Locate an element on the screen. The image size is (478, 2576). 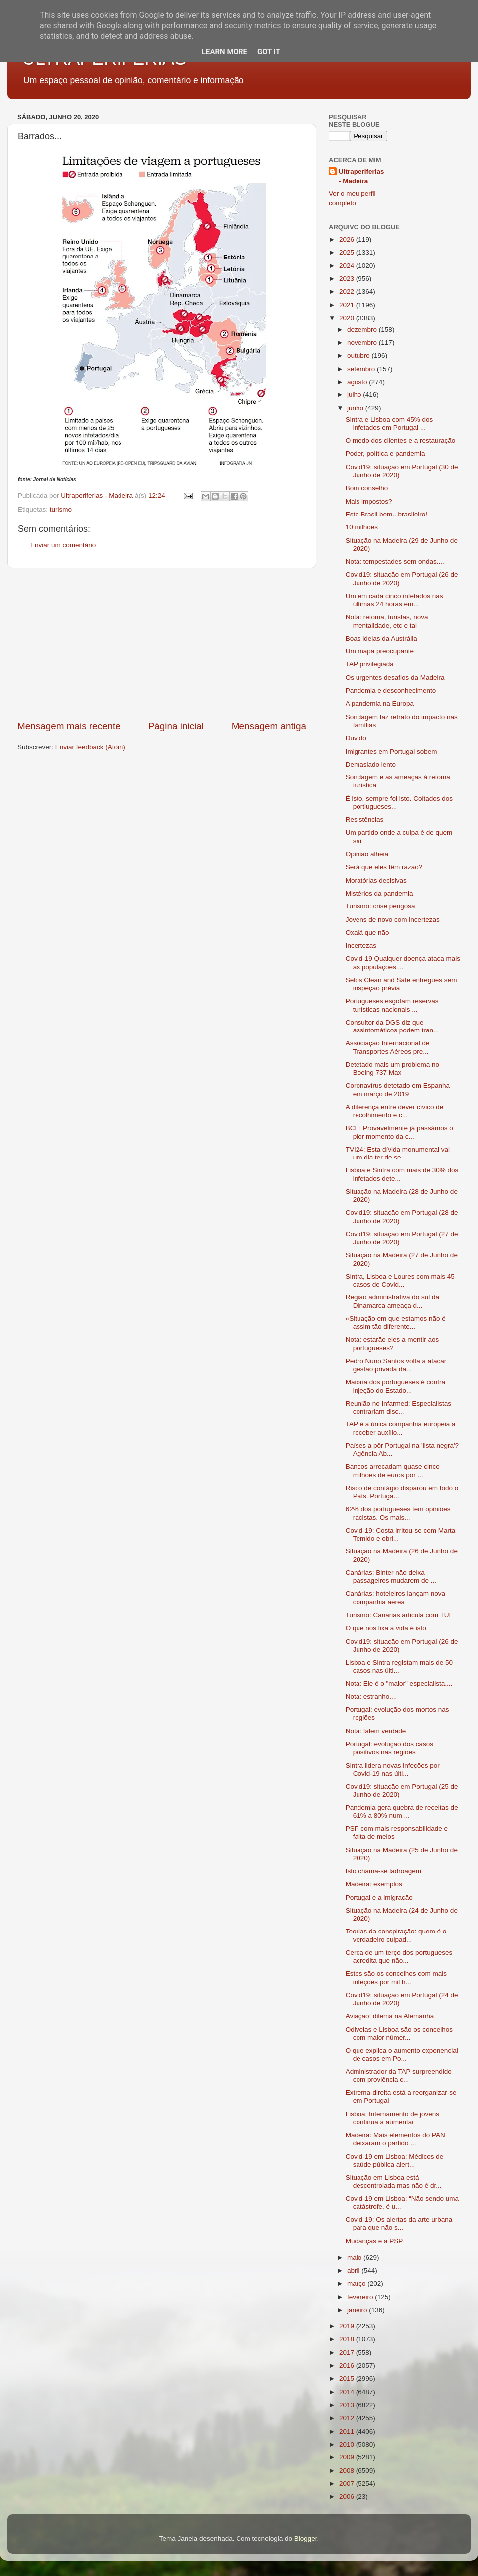
2009 is located at coordinates (347, 2457).